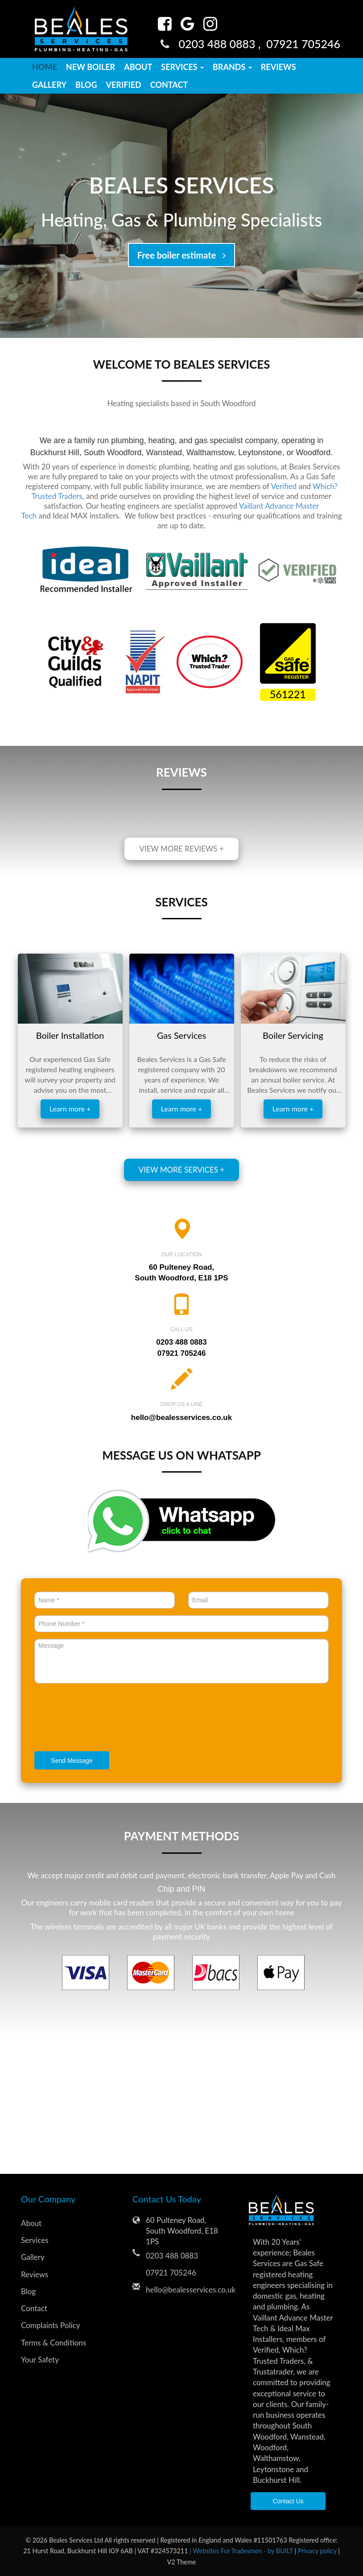 The width and height of the screenshot is (363, 2576). I want to click on 0203 488 0883, so click(172, 2255).